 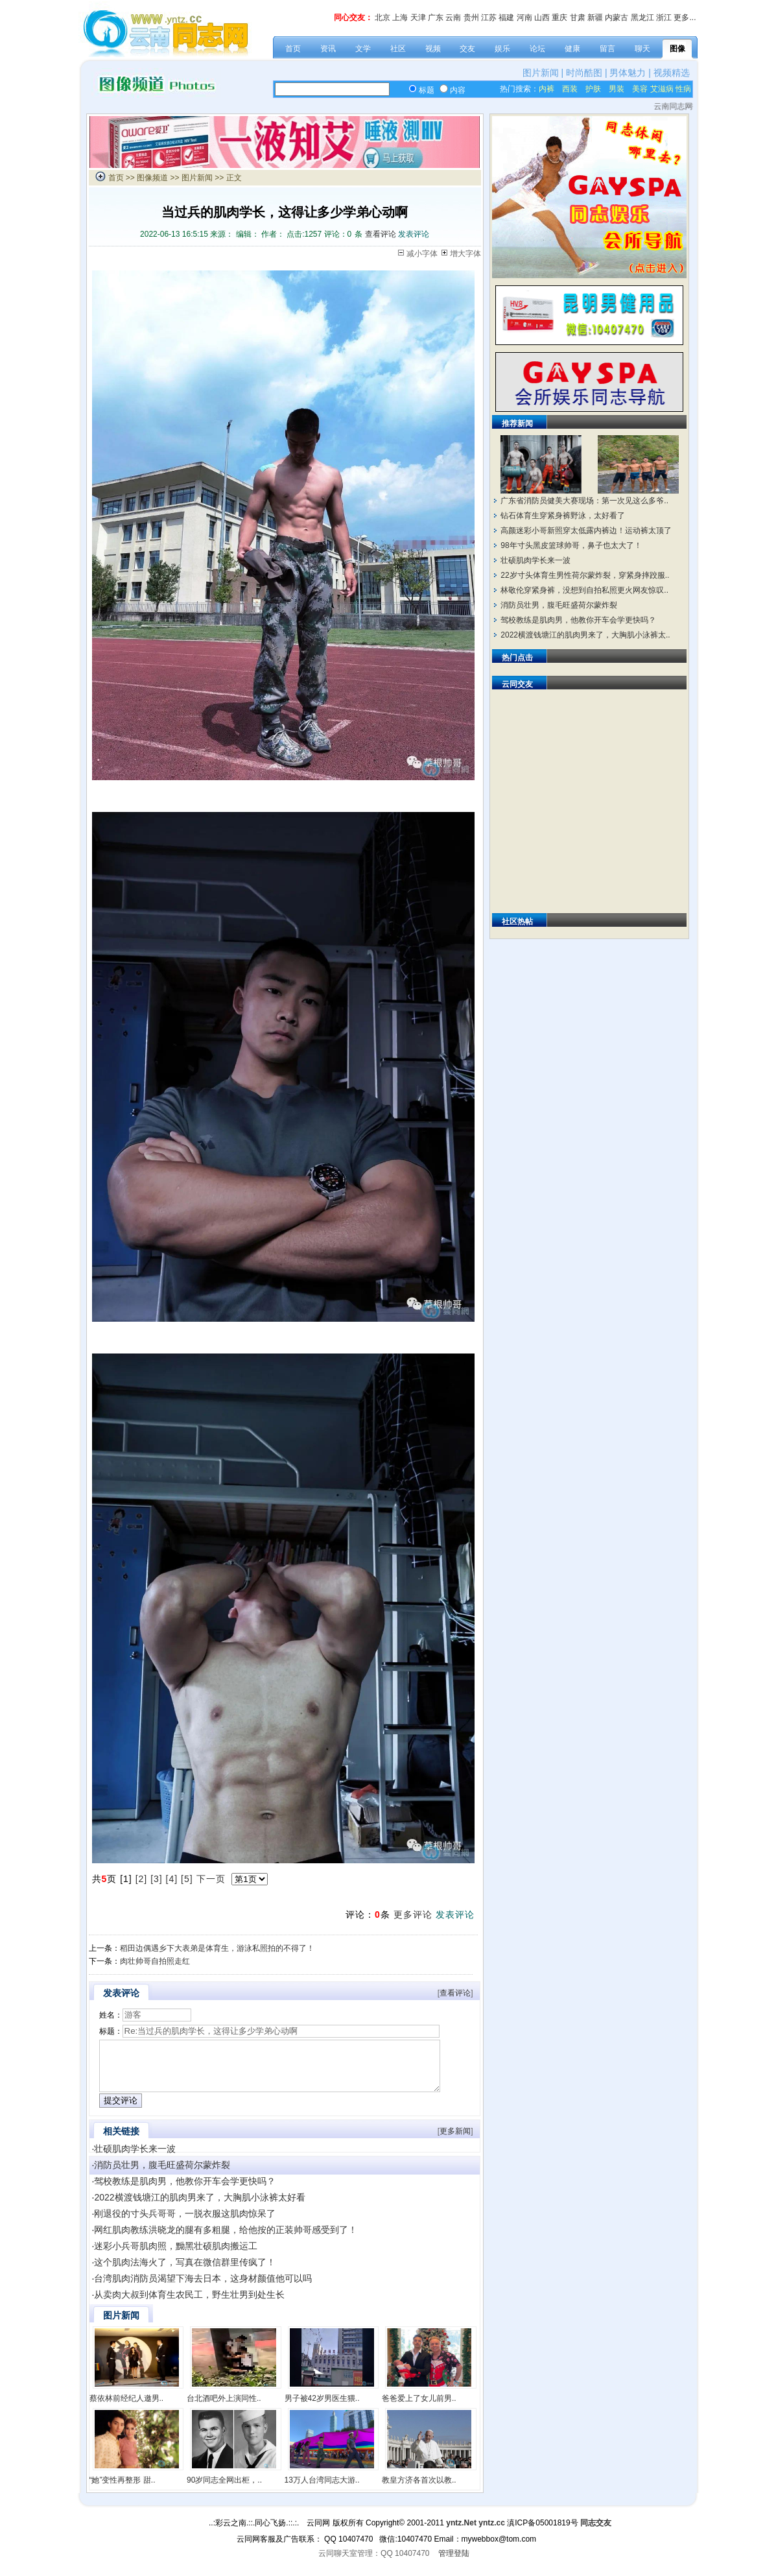 What do you see at coordinates (593, 88) in the screenshot?
I see `护肤` at bounding box center [593, 88].